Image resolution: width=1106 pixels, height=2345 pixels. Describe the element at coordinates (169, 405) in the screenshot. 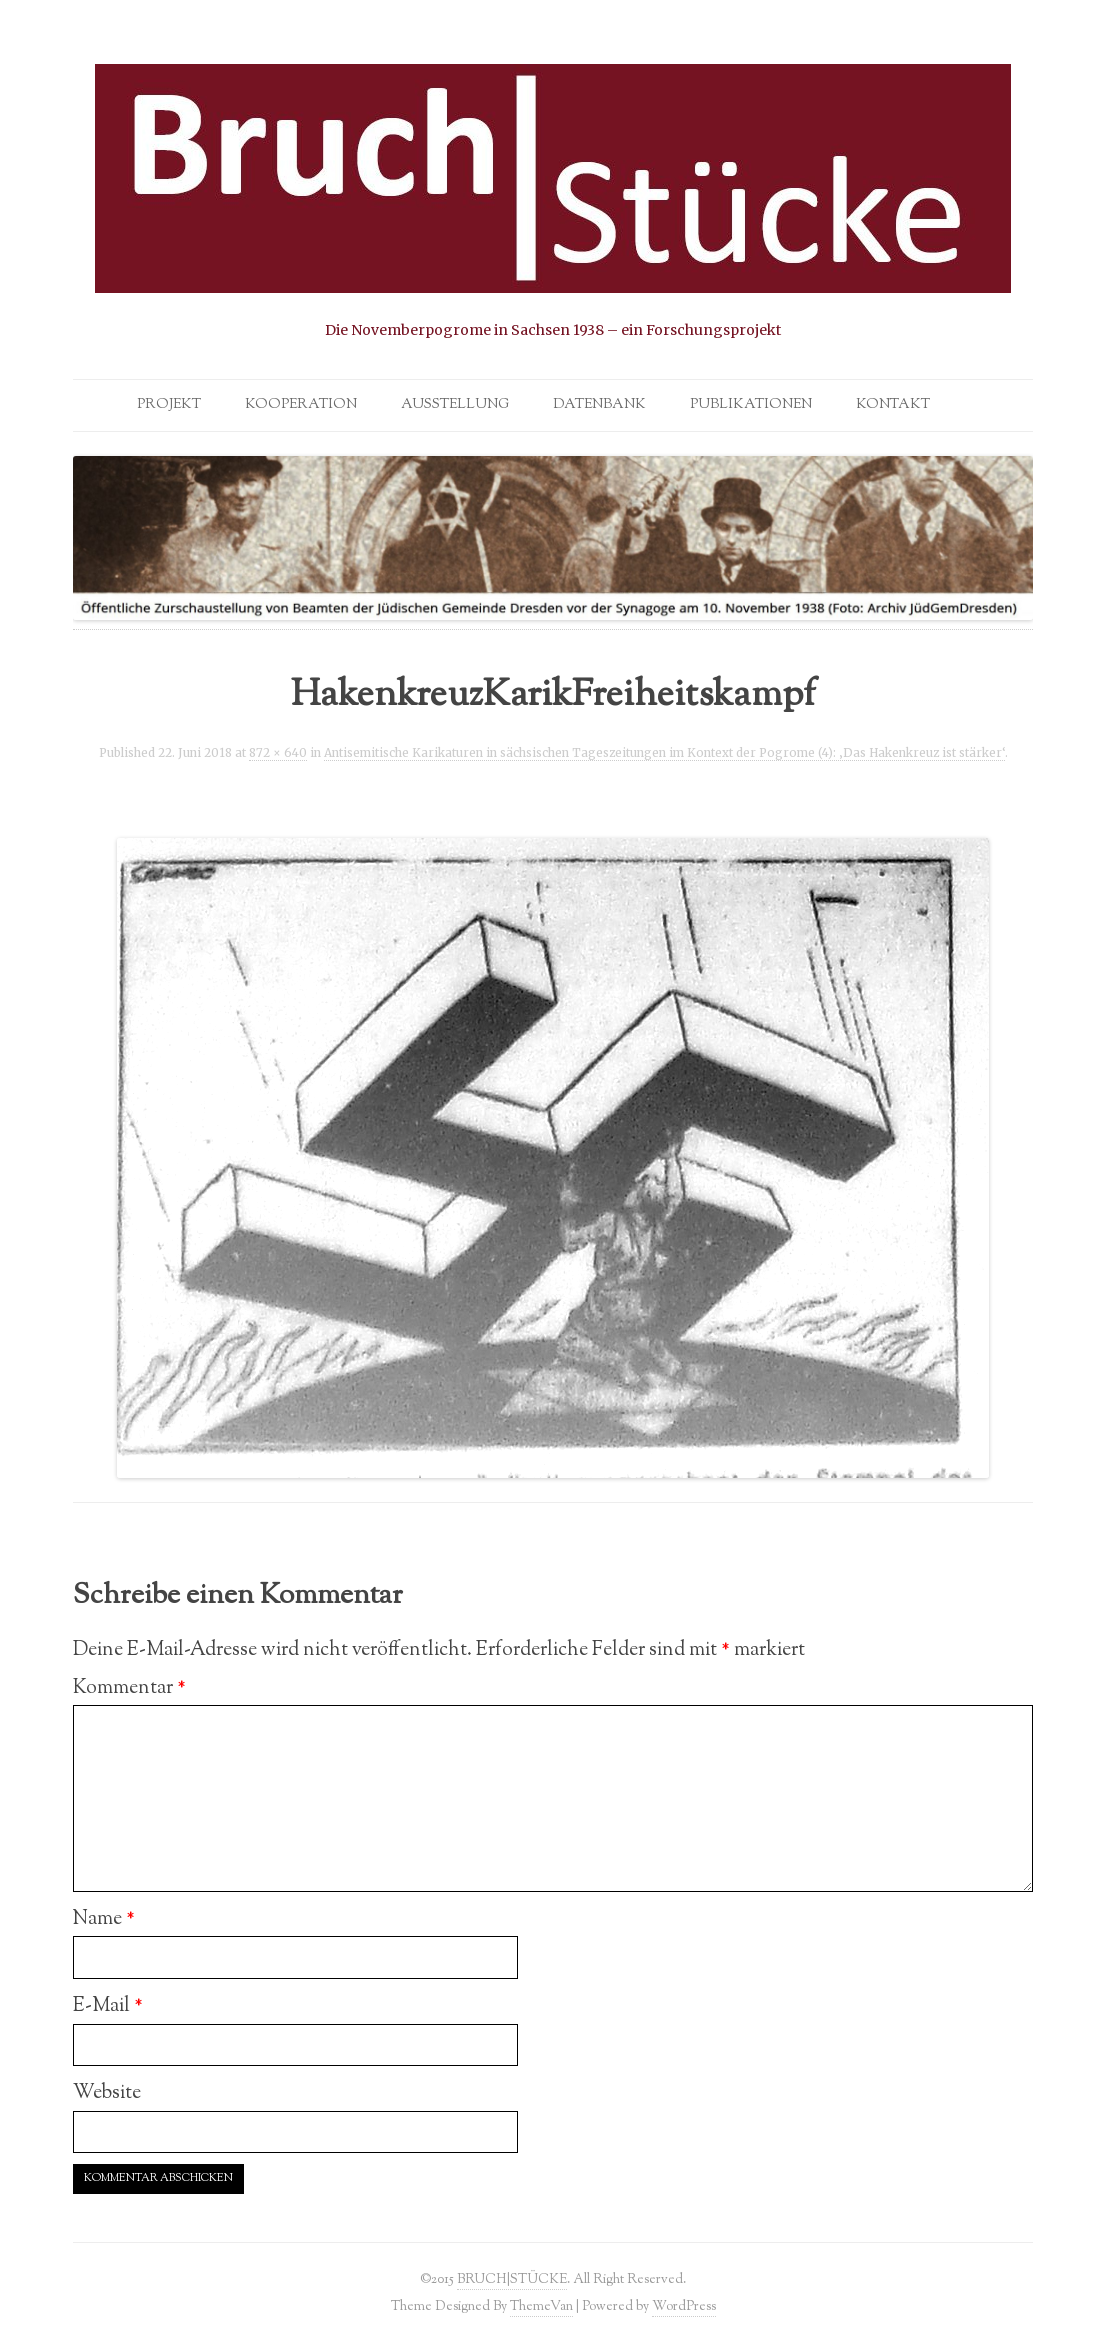

I see `Projekt` at that location.